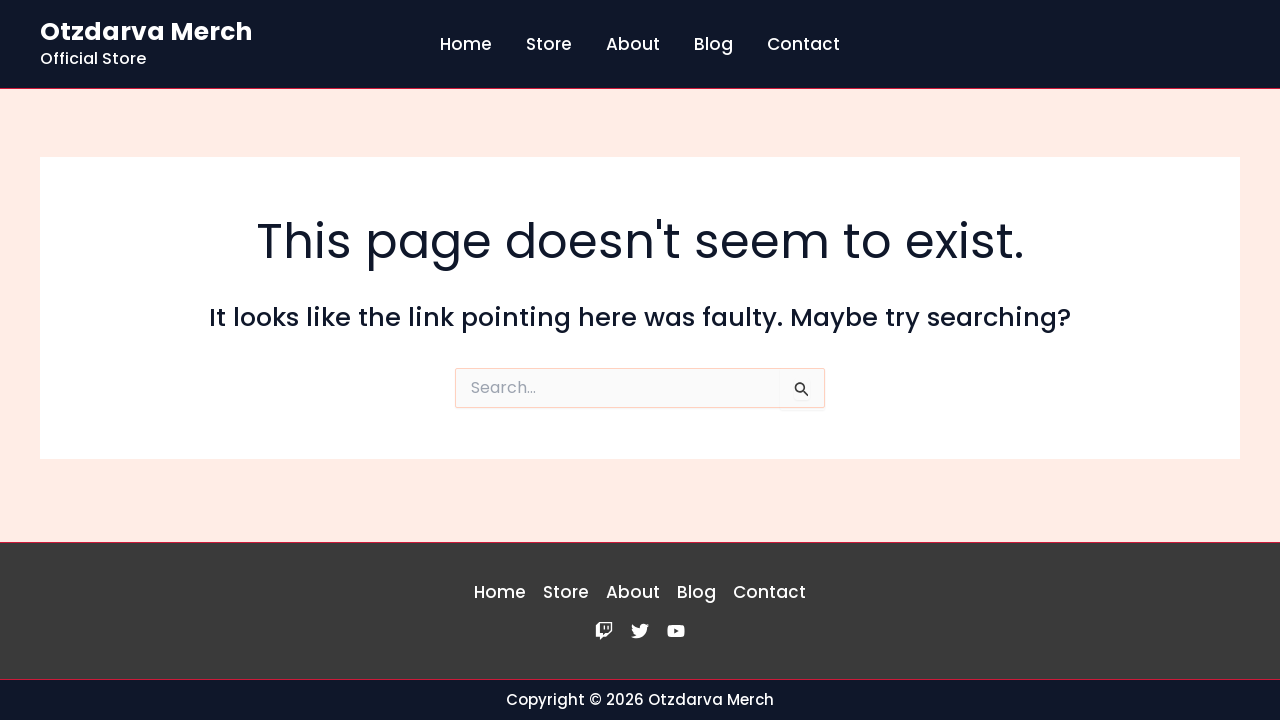 The height and width of the screenshot is (720, 1280). I want to click on [Twitter], so click(640, 631).